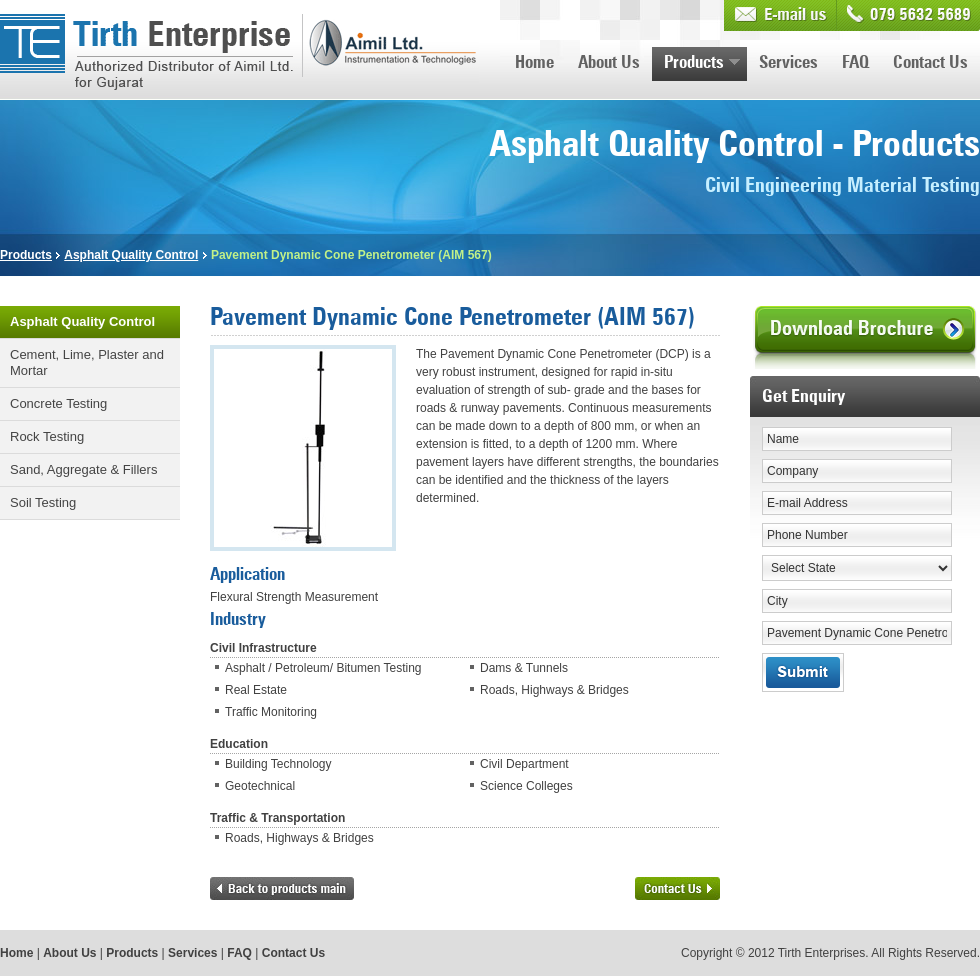 The height and width of the screenshot is (976, 980). What do you see at coordinates (131, 255) in the screenshot?
I see `Asphalt Quality Control` at bounding box center [131, 255].